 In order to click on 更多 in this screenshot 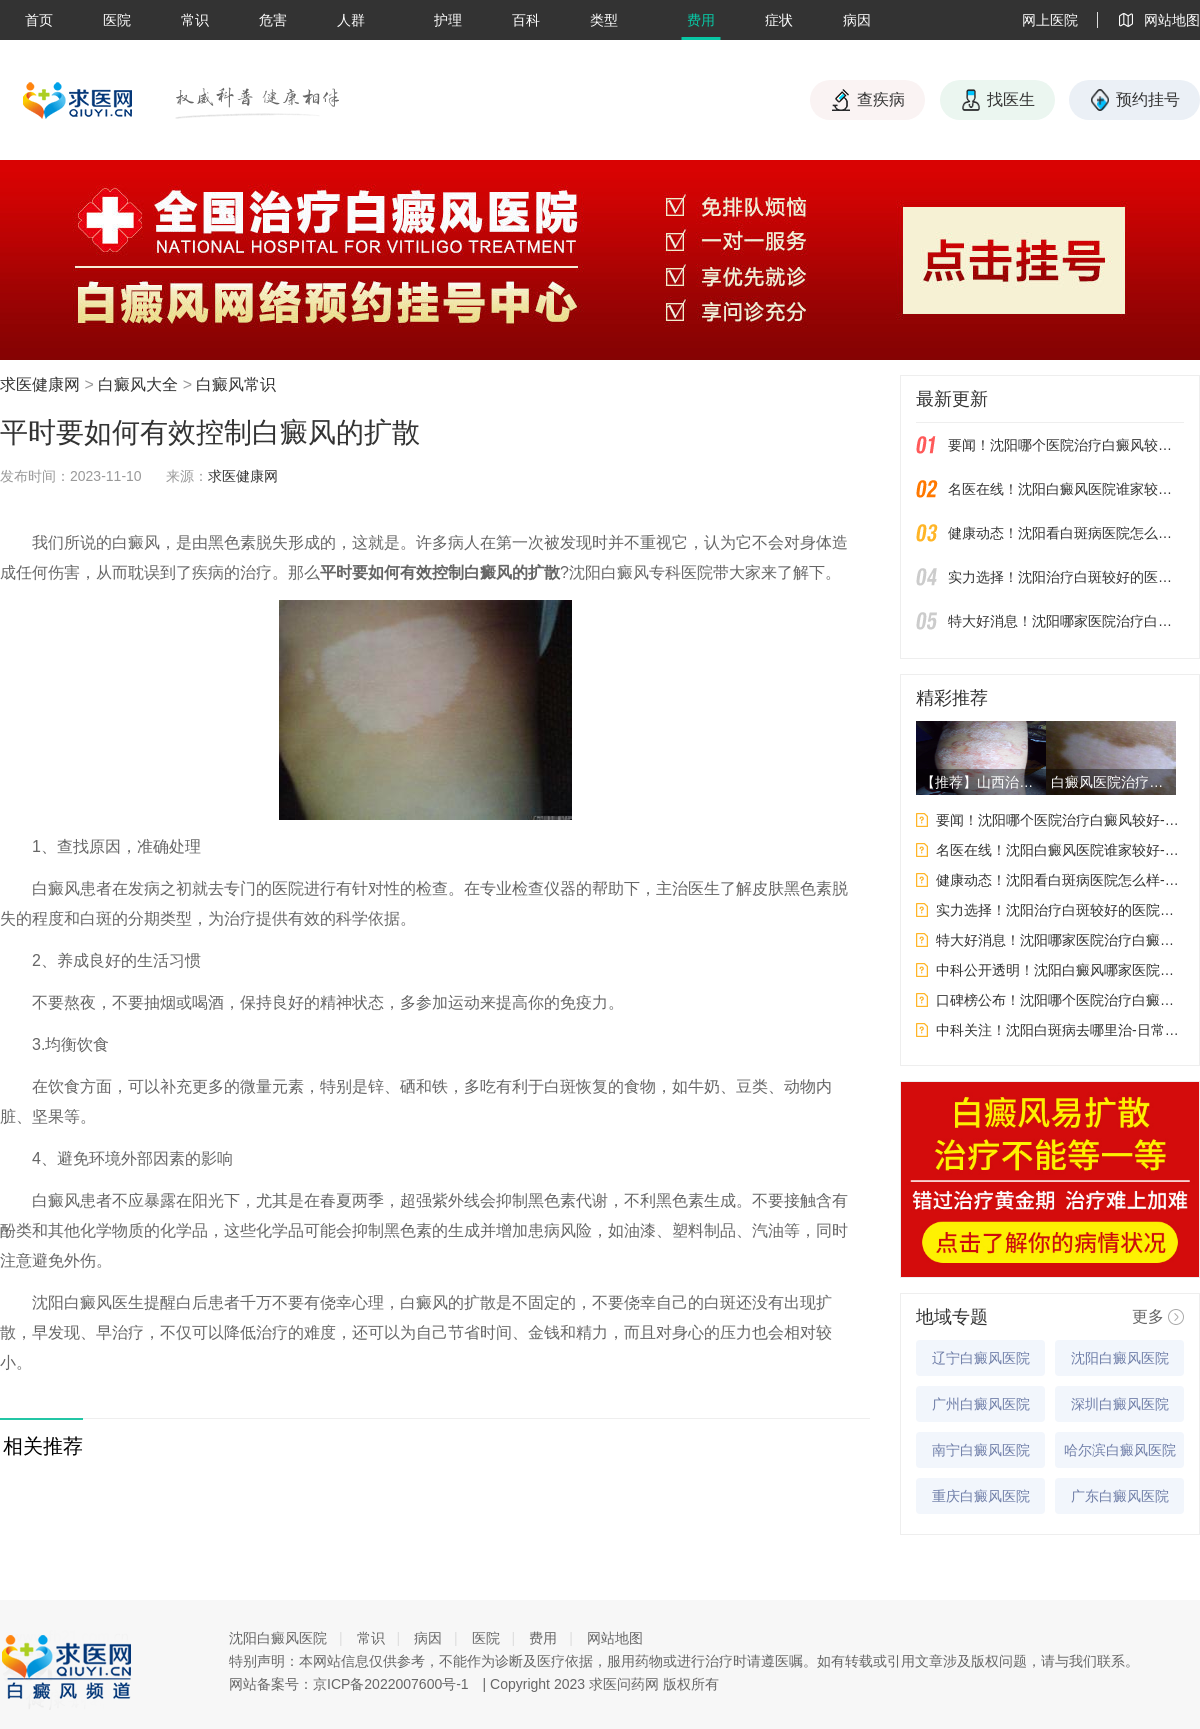, I will do `click(1148, 1316)`.